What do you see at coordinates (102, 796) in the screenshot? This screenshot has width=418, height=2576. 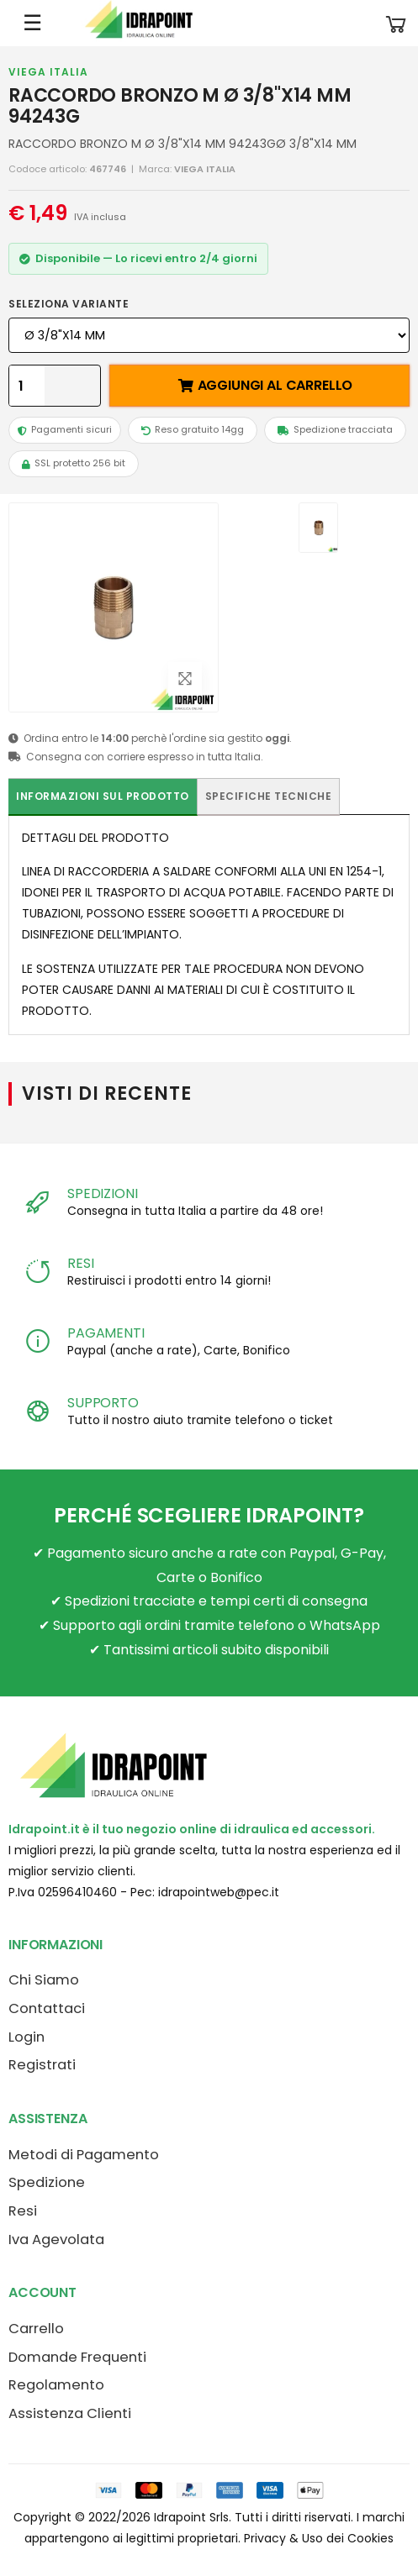 I see `Informazioni sul prodotto [tab]` at bounding box center [102, 796].